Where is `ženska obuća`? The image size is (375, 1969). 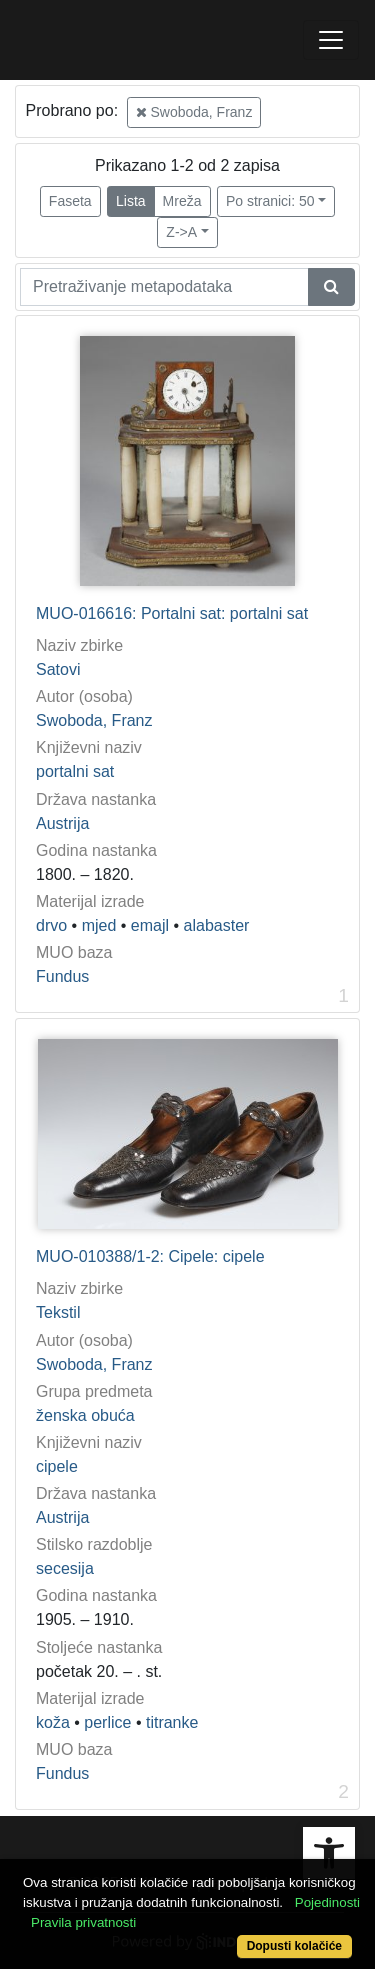 ženska obuća is located at coordinates (85, 1415).